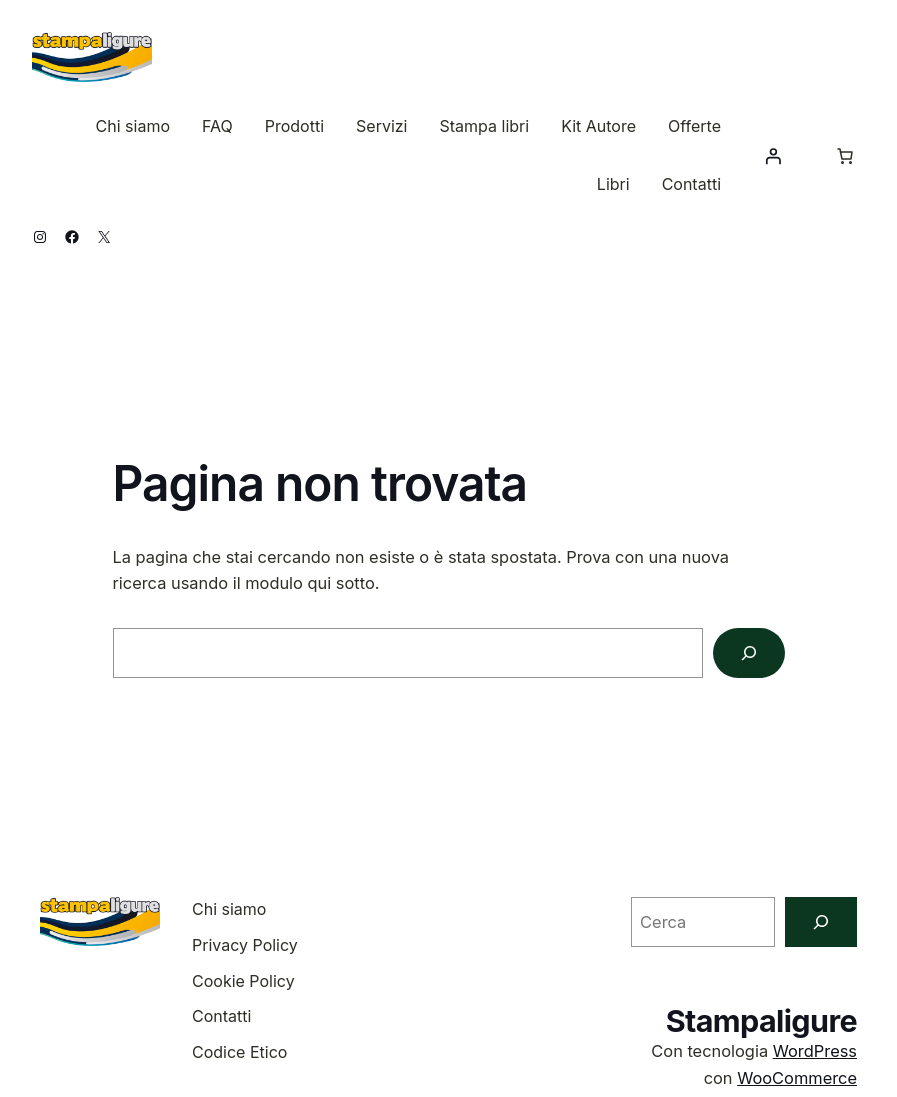 This screenshot has width=897, height=1097. What do you see at coordinates (761, 1020) in the screenshot?
I see `Stampaligure` at bounding box center [761, 1020].